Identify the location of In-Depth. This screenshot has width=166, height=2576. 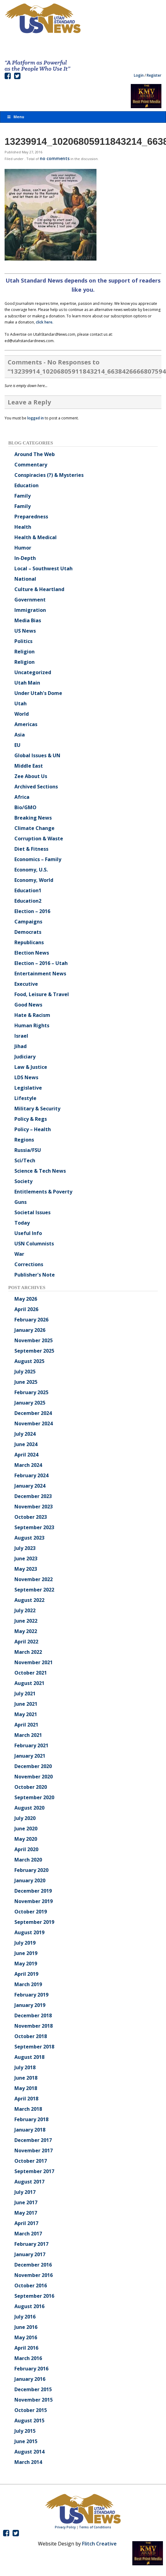
(25, 558).